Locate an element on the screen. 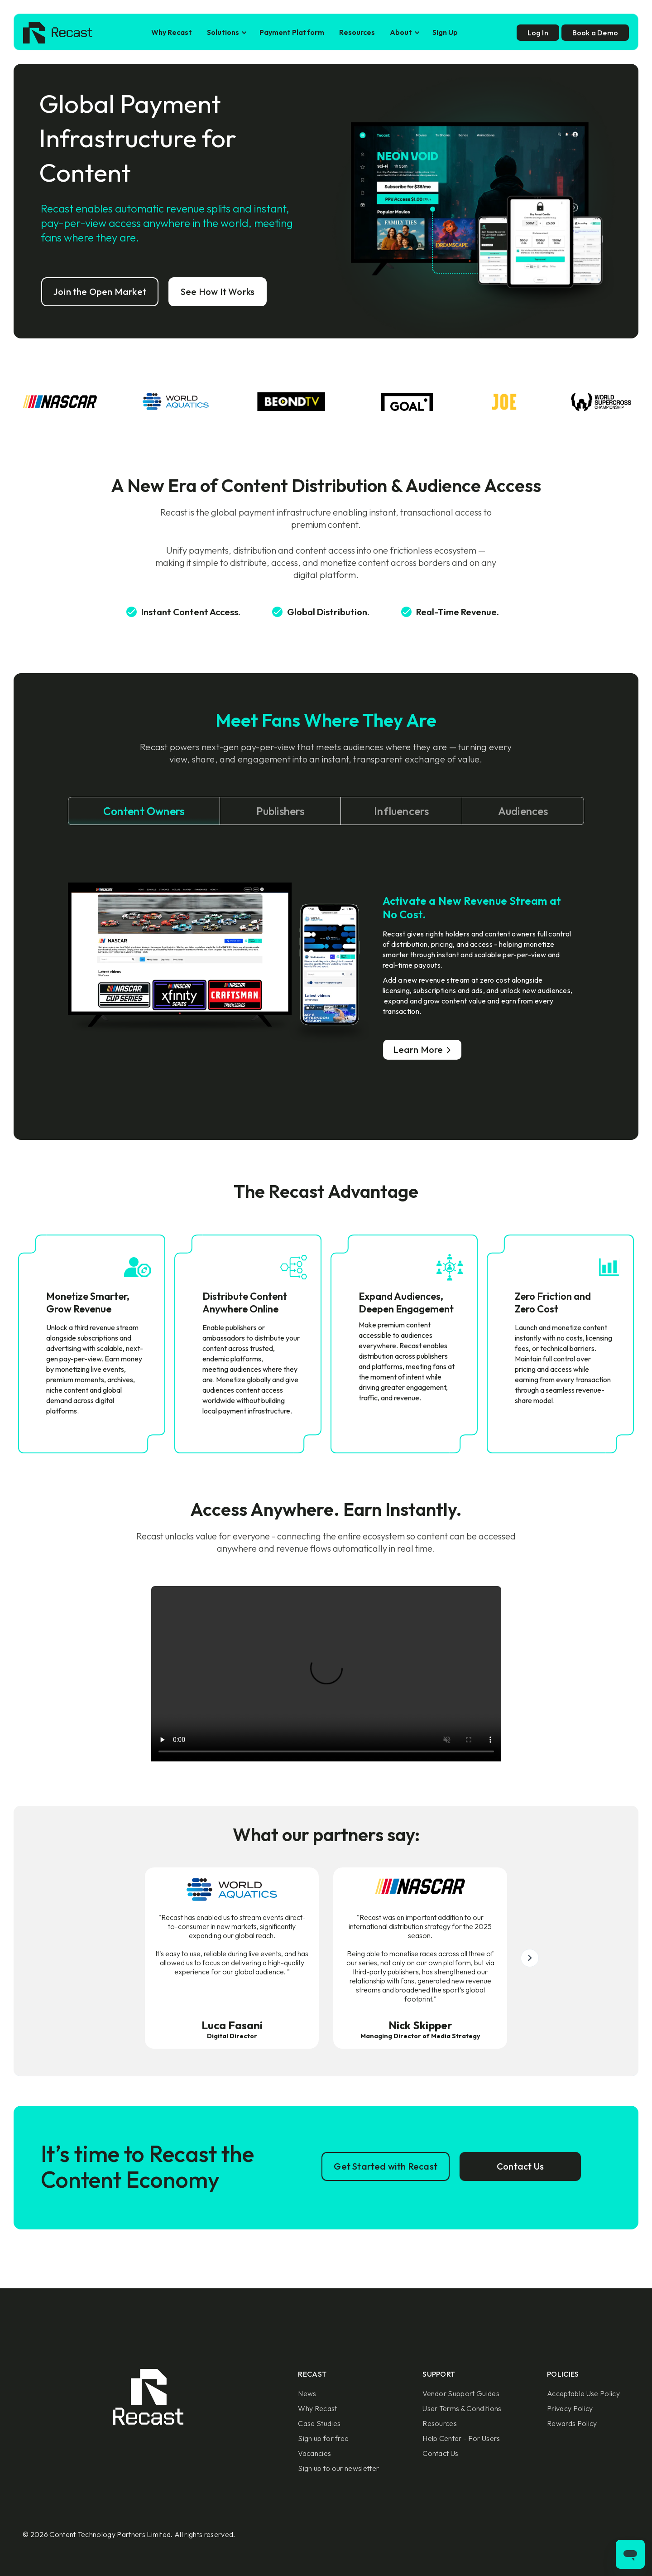 The height and width of the screenshot is (2576, 652). Vacancies is located at coordinates (314, 2453).